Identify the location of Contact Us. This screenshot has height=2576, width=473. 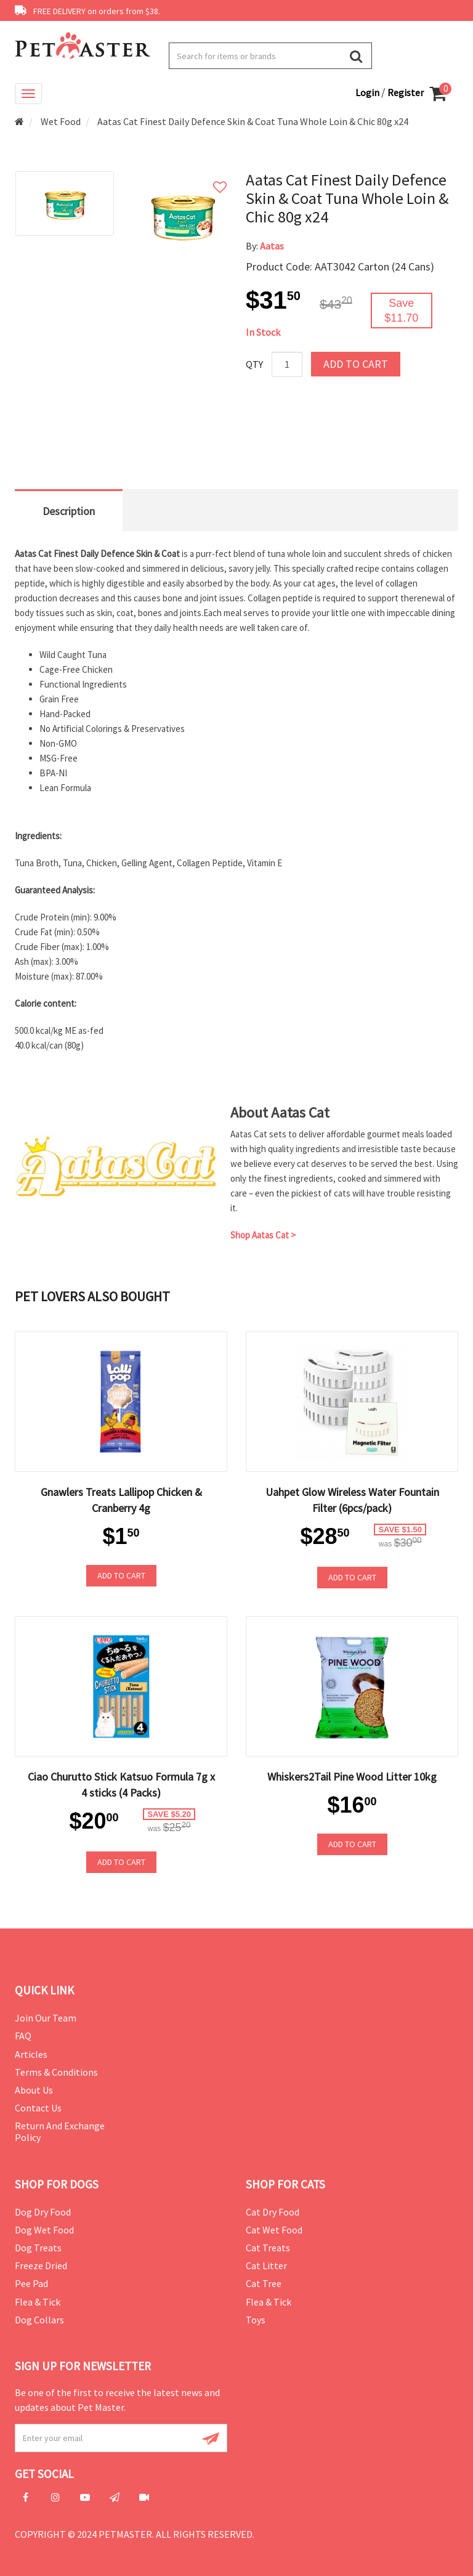
(38, 2108).